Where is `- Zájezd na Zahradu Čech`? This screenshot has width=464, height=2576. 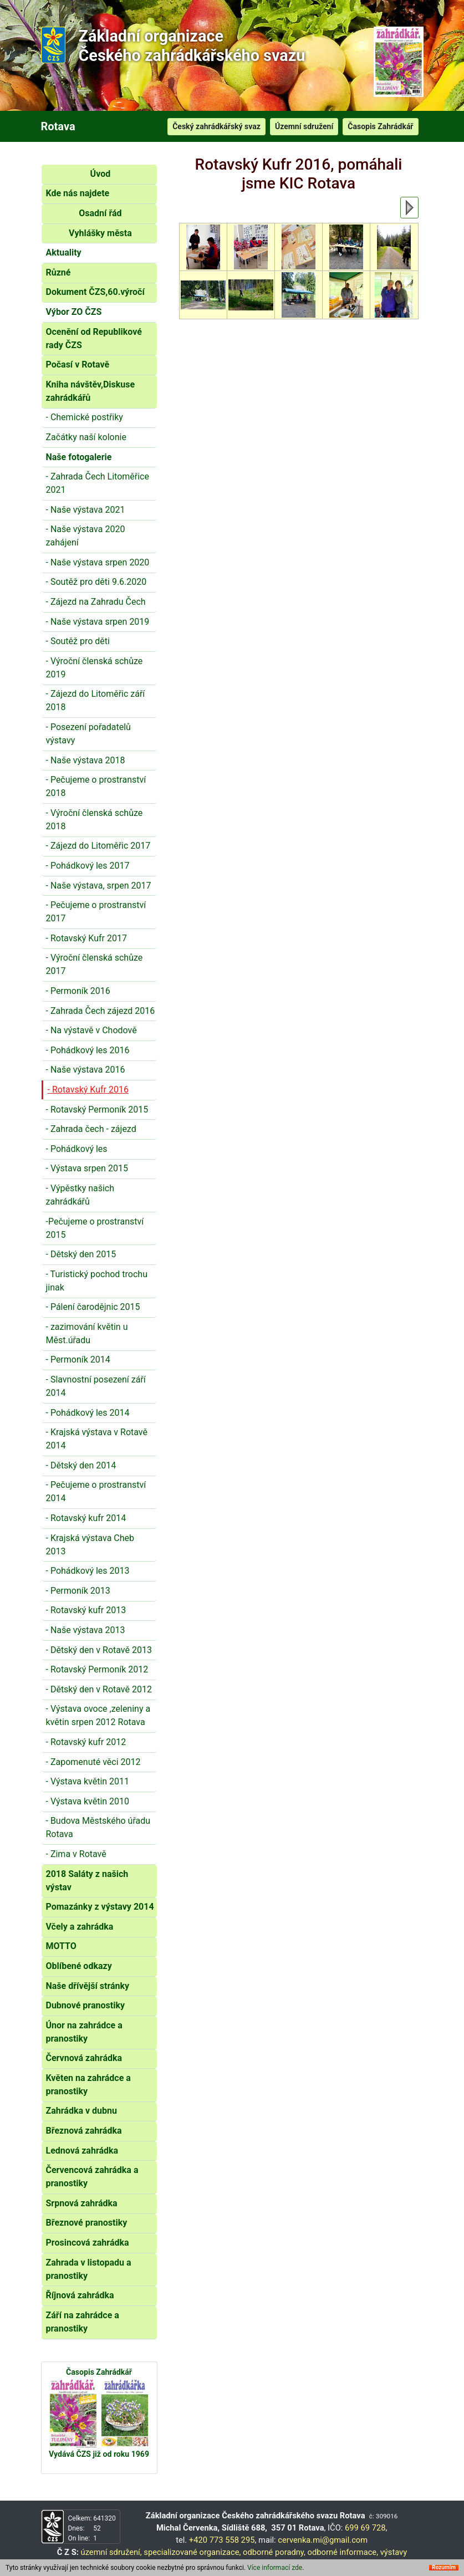 - Zájezd na Zahradu Čech is located at coordinates (96, 601).